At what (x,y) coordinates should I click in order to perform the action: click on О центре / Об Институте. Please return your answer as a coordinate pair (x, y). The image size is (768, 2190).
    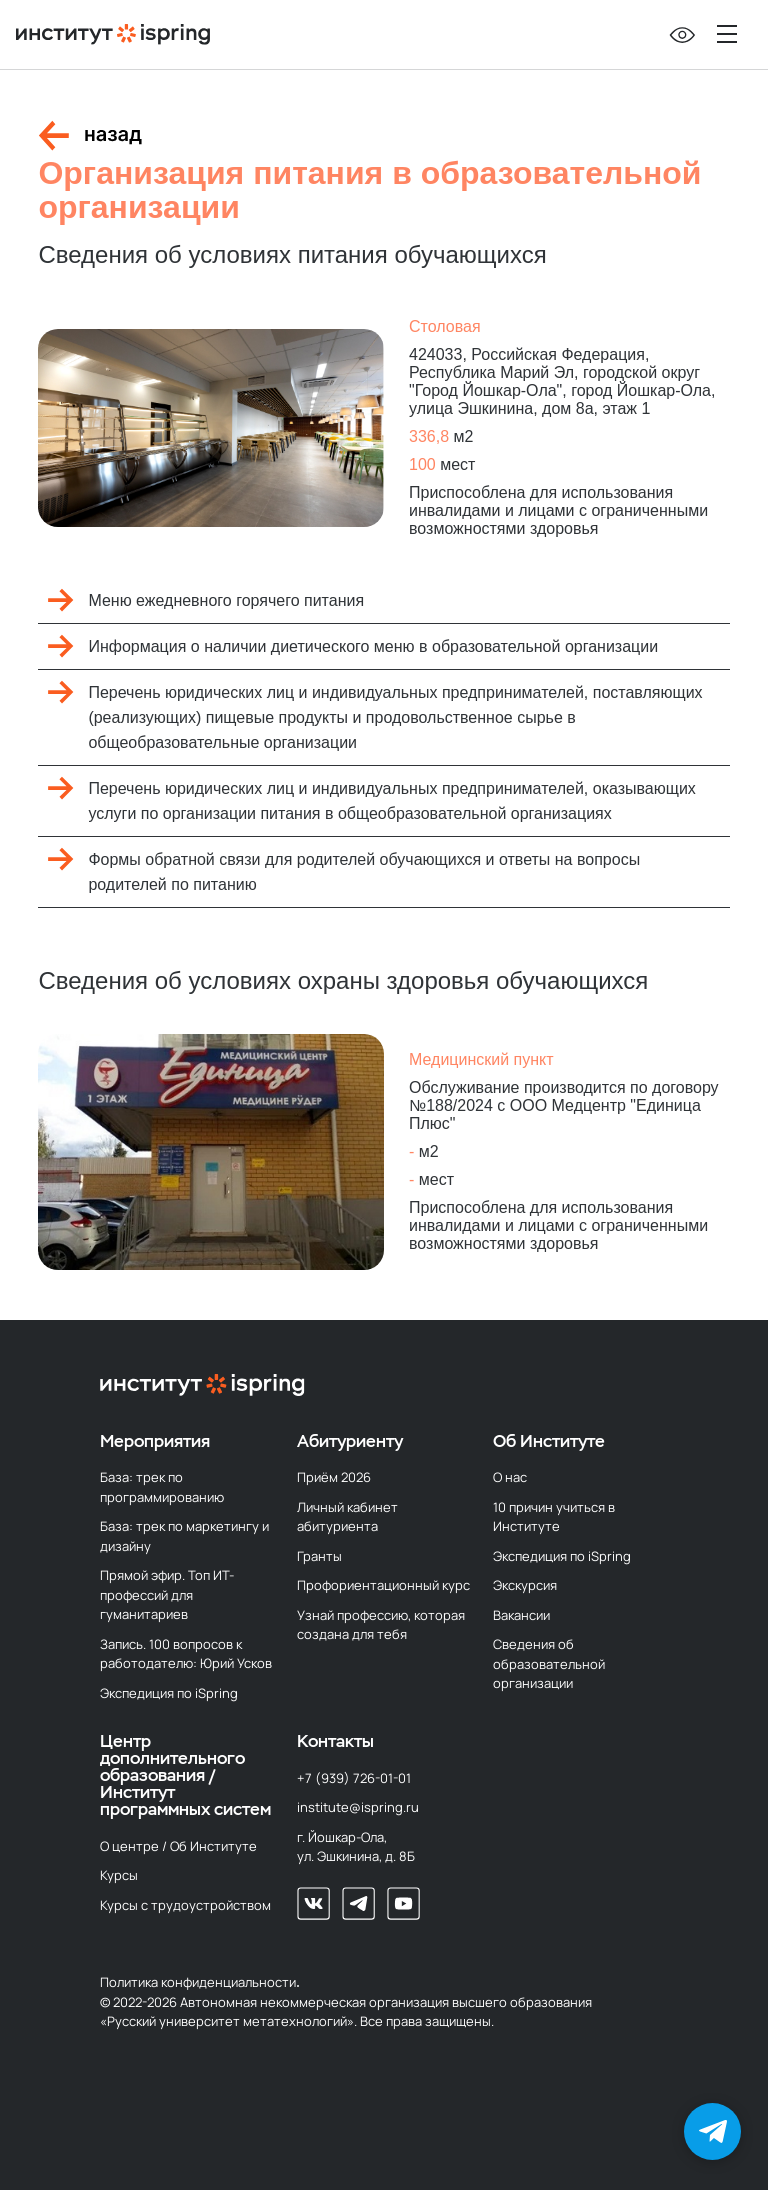
    Looking at the image, I should click on (178, 1846).